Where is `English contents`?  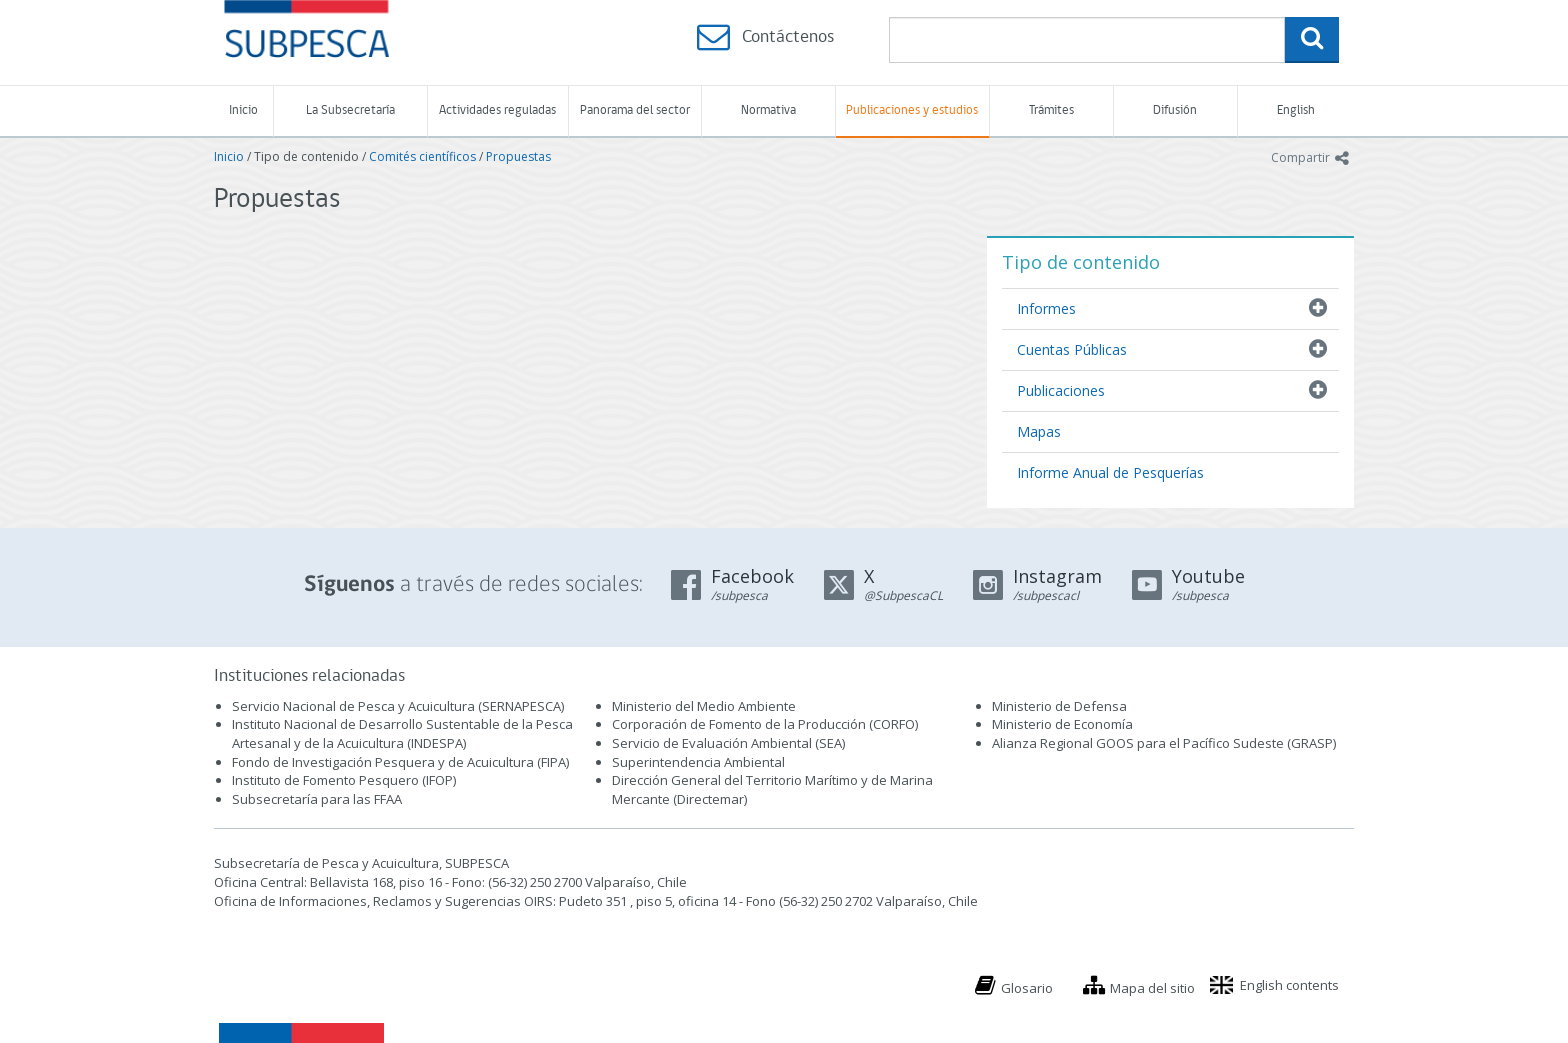 English contents is located at coordinates (1289, 985).